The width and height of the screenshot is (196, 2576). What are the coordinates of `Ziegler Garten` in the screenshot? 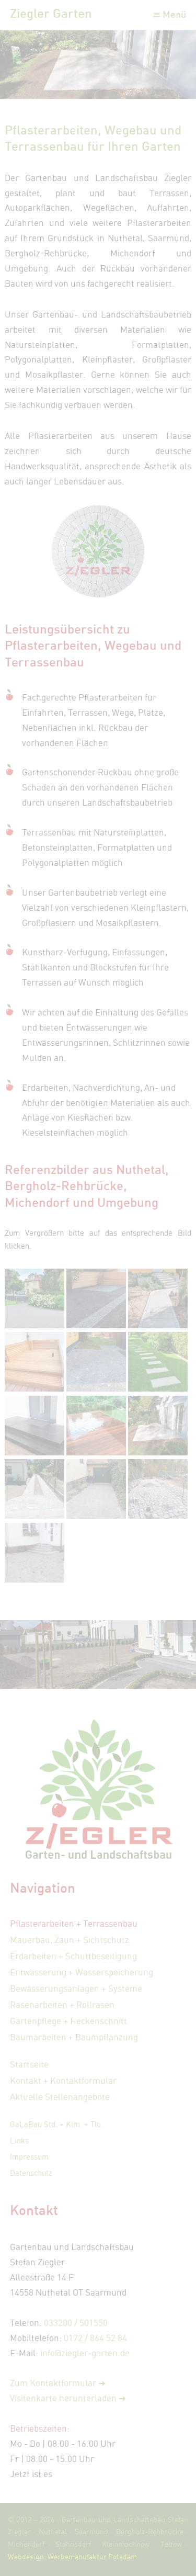 It's located at (51, 13).